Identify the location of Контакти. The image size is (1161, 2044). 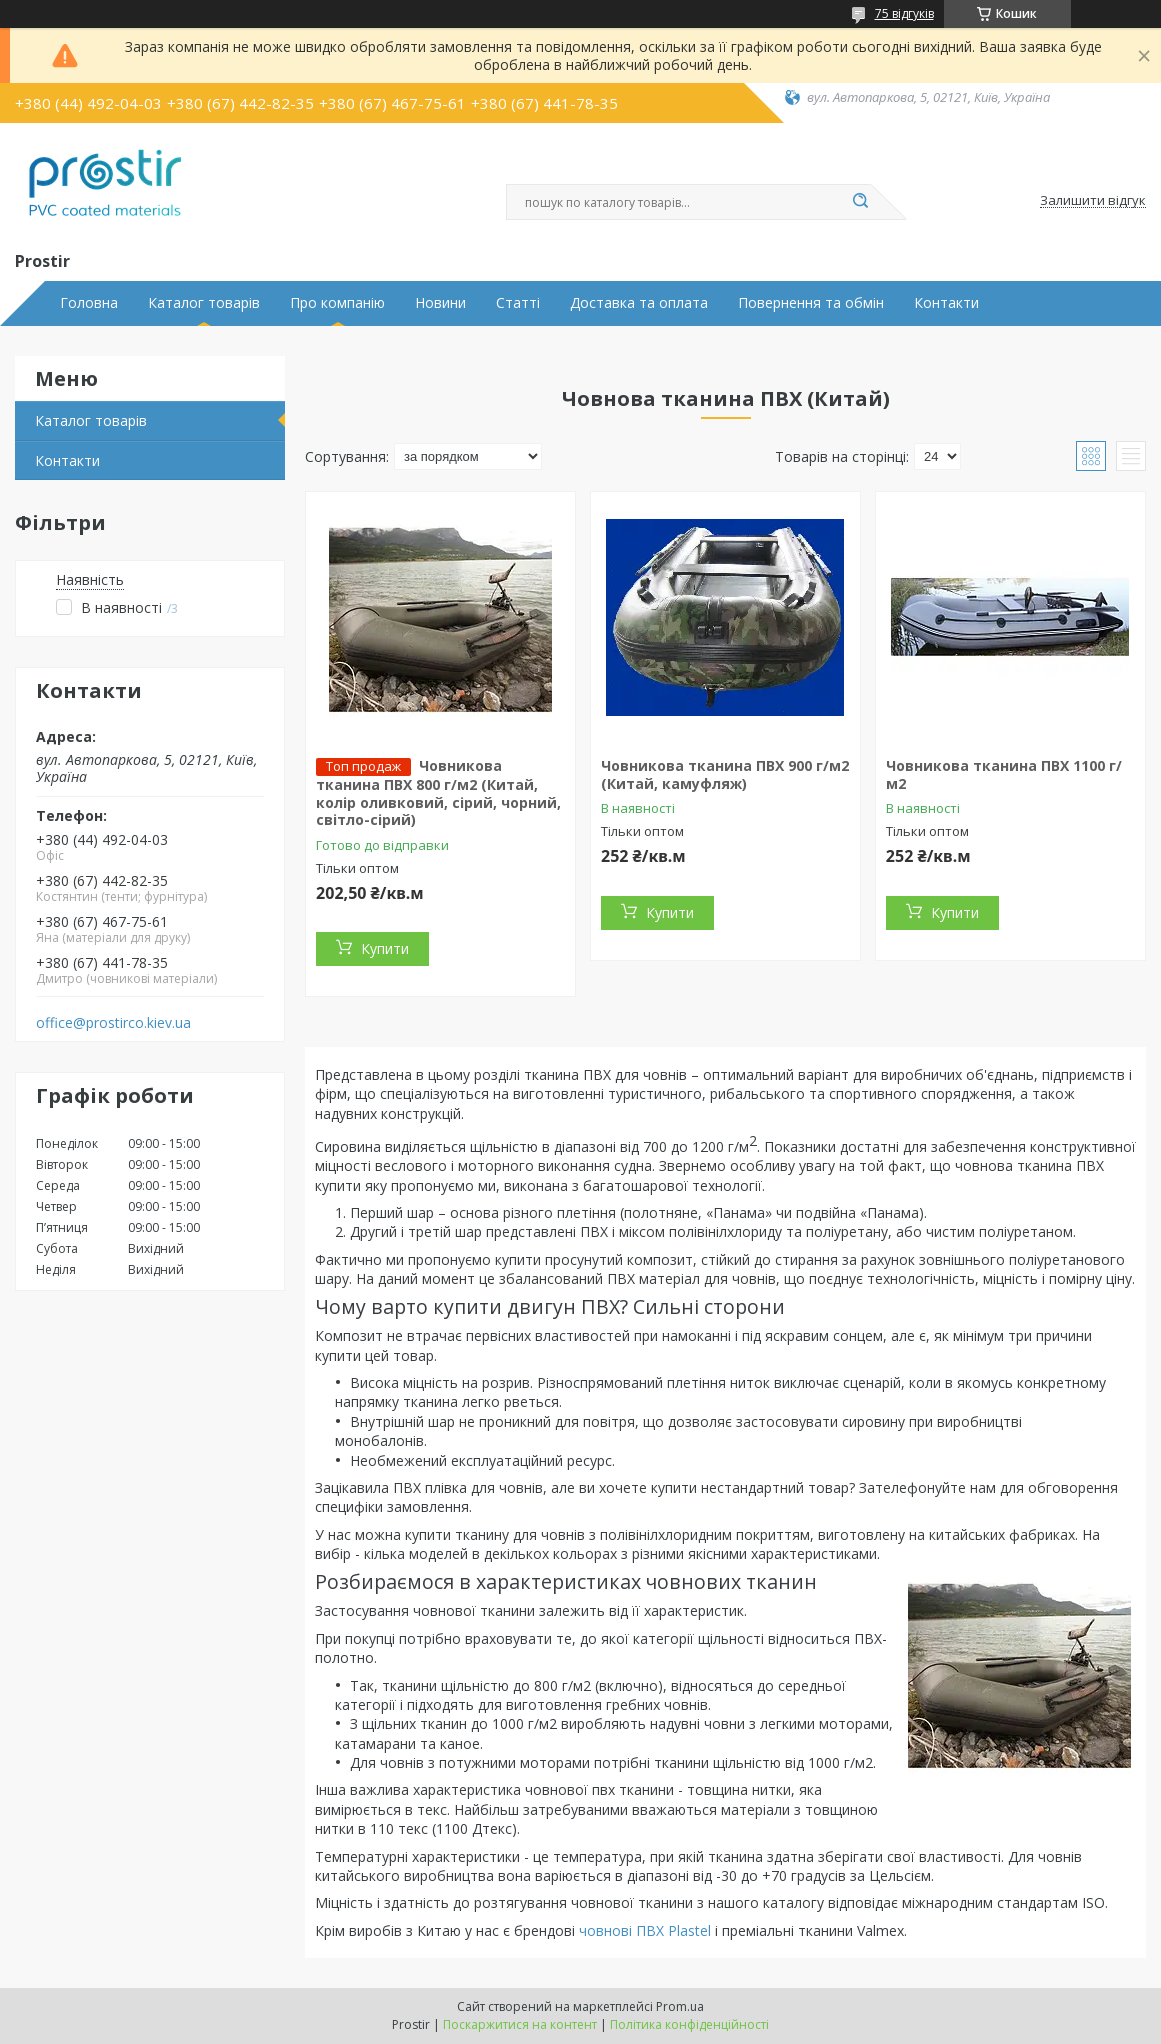
(946, 303).